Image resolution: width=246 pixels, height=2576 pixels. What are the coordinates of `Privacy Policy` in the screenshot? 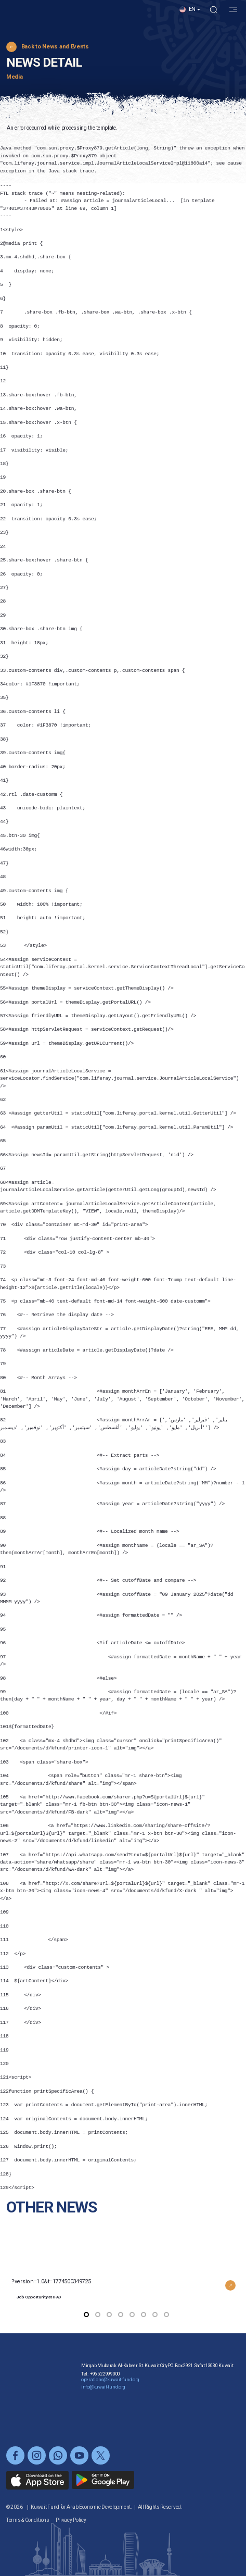 It's located at (71, 2520).